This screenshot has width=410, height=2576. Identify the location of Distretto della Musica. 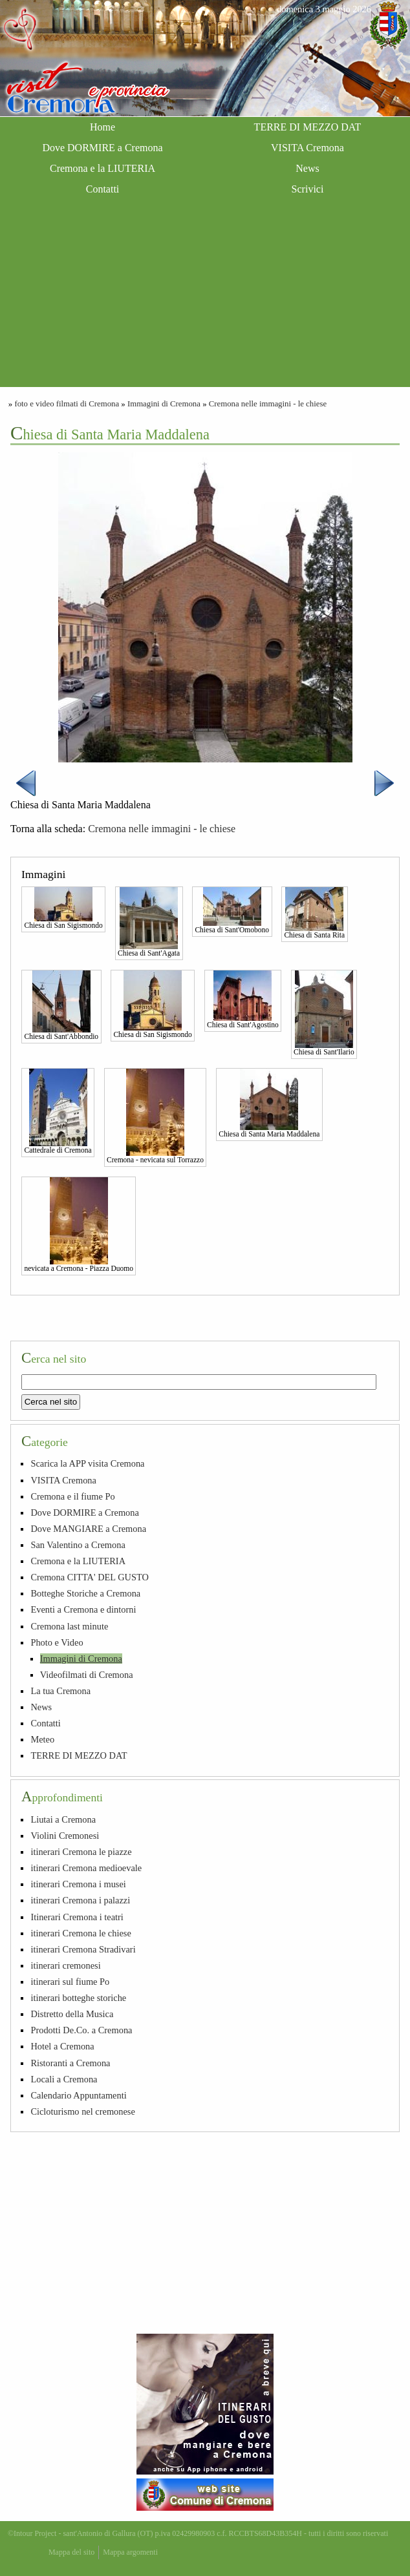
(71, 2014).